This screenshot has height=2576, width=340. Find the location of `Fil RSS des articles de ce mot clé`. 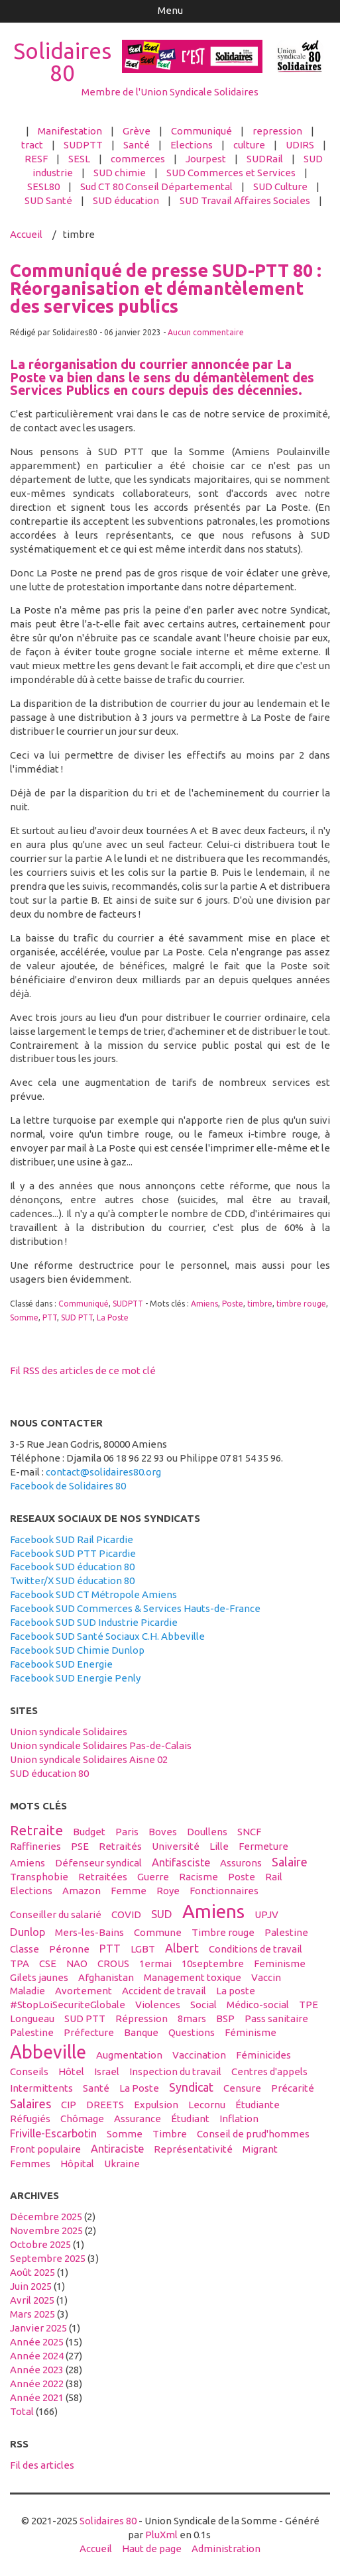

Fil RSS des articles de ce mot clé is located at coordinates (83, 1370).